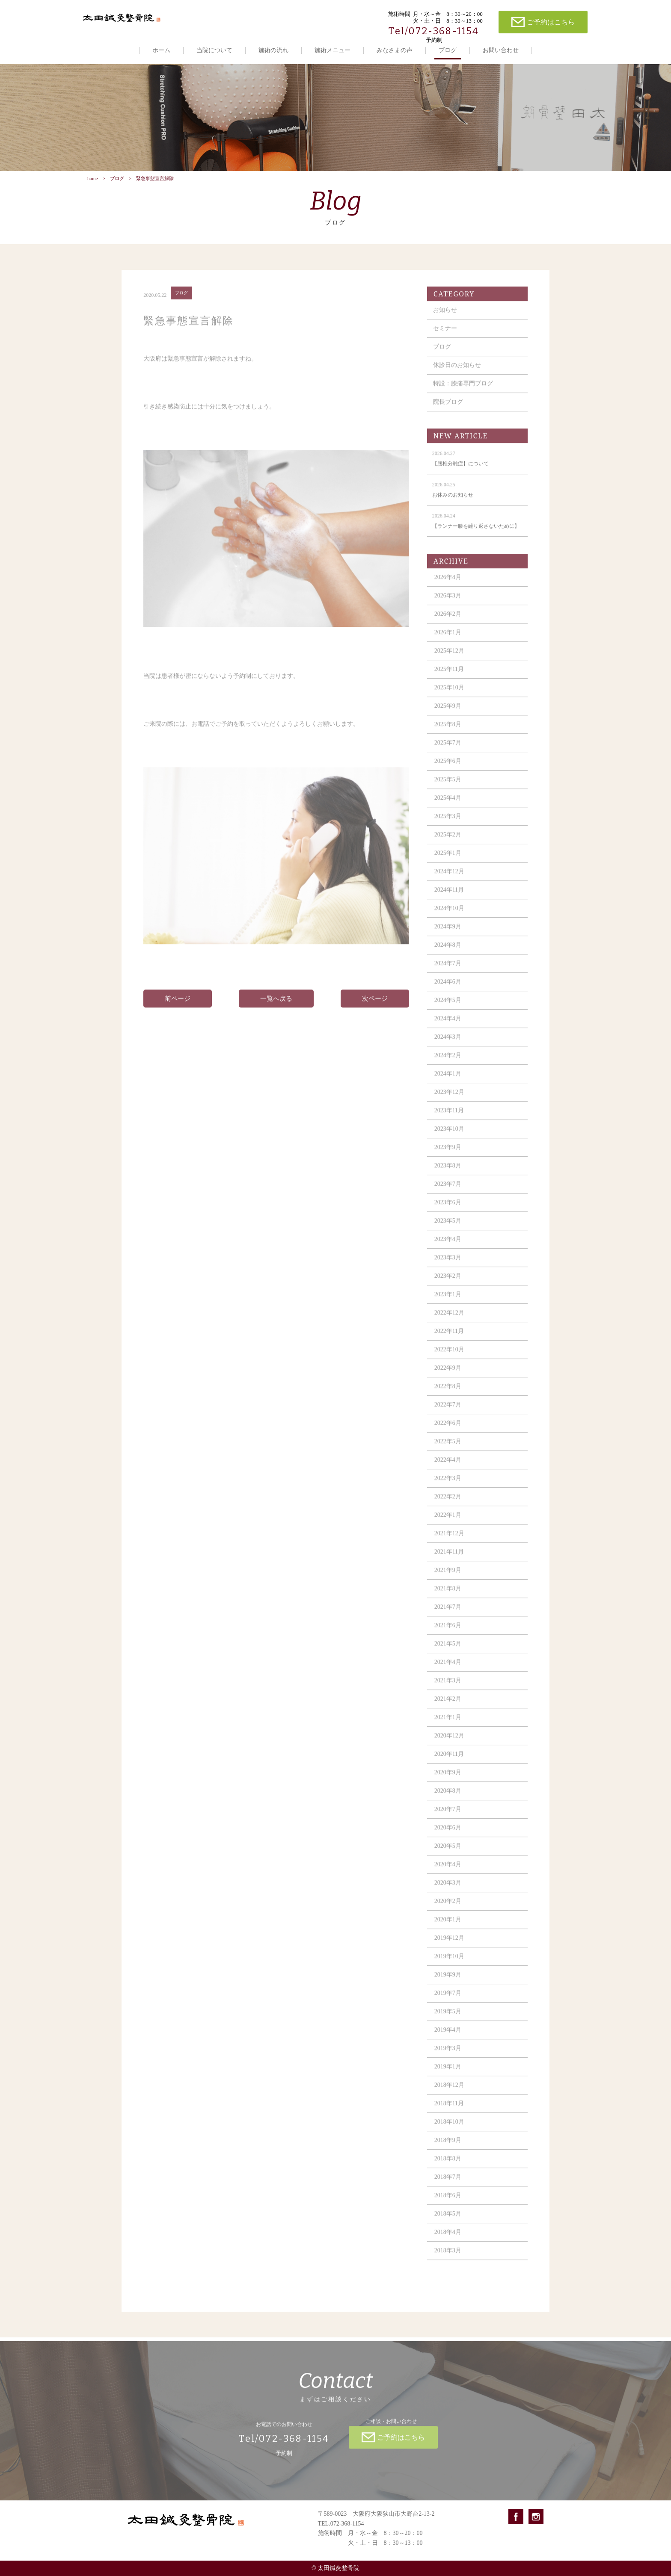  Describe the element at coordinates (449, 658) in the screenshot. I see `2025年12月` at that location.